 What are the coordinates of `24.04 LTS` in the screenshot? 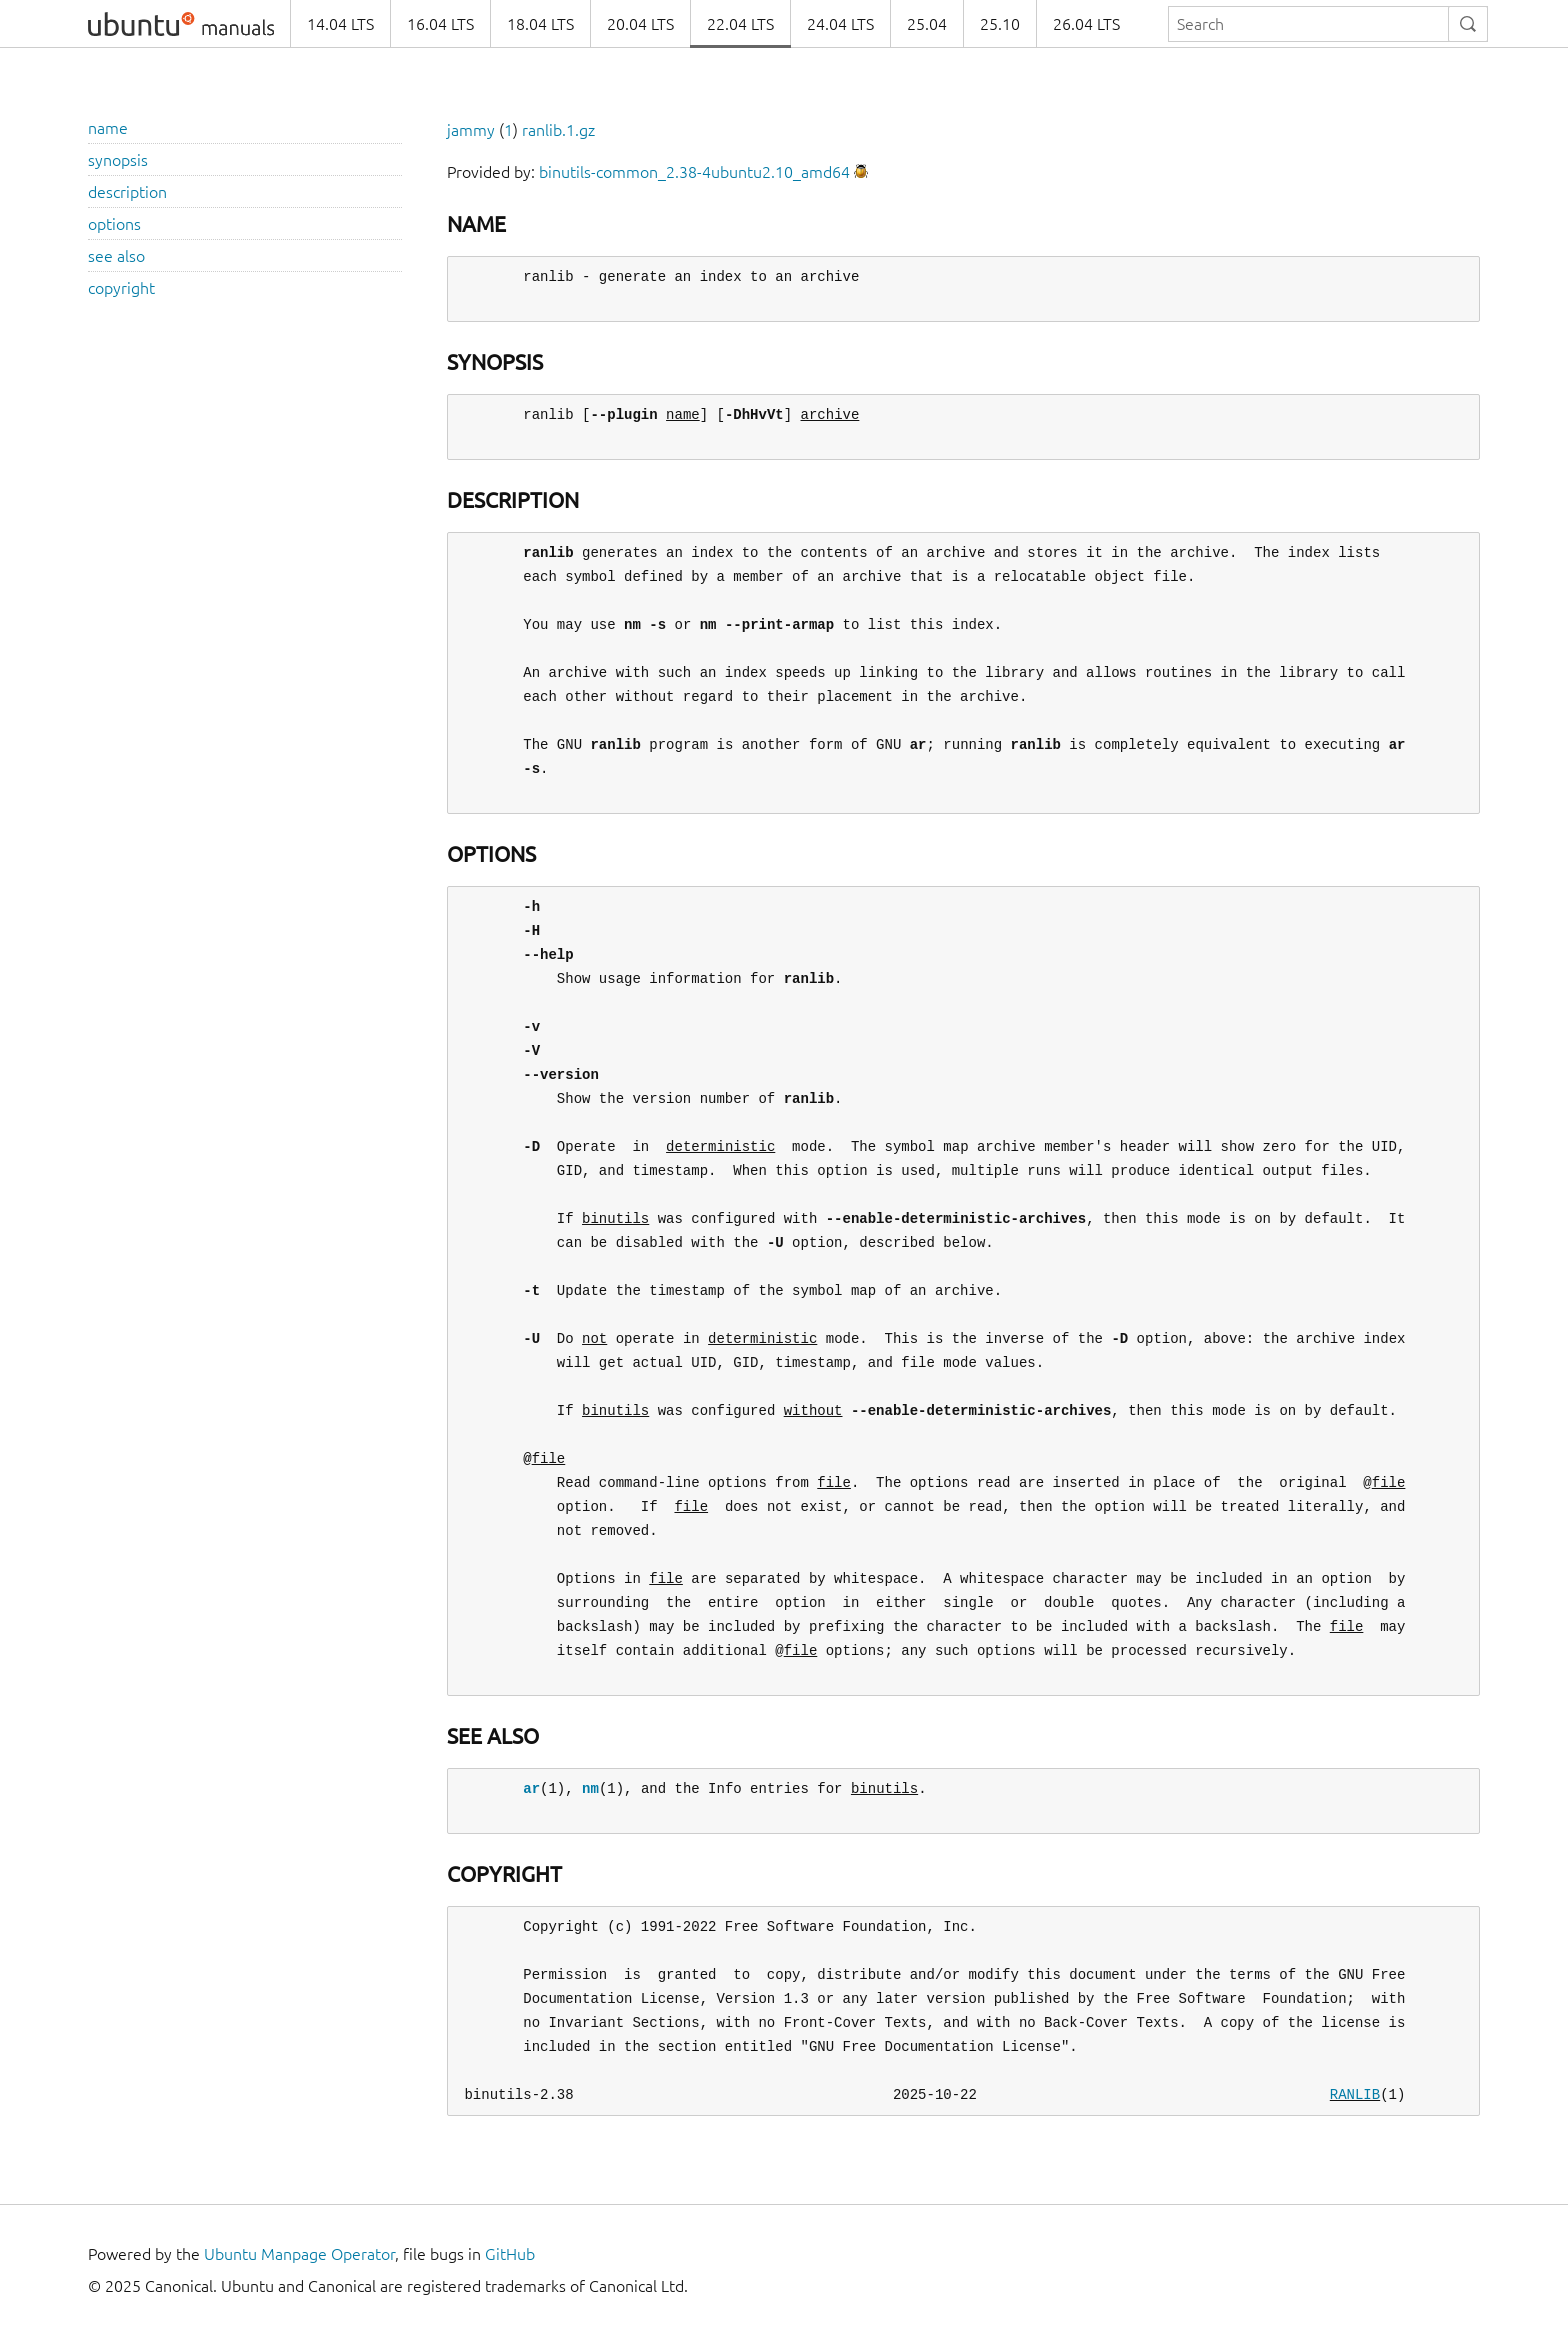 It's located at (840, 24).